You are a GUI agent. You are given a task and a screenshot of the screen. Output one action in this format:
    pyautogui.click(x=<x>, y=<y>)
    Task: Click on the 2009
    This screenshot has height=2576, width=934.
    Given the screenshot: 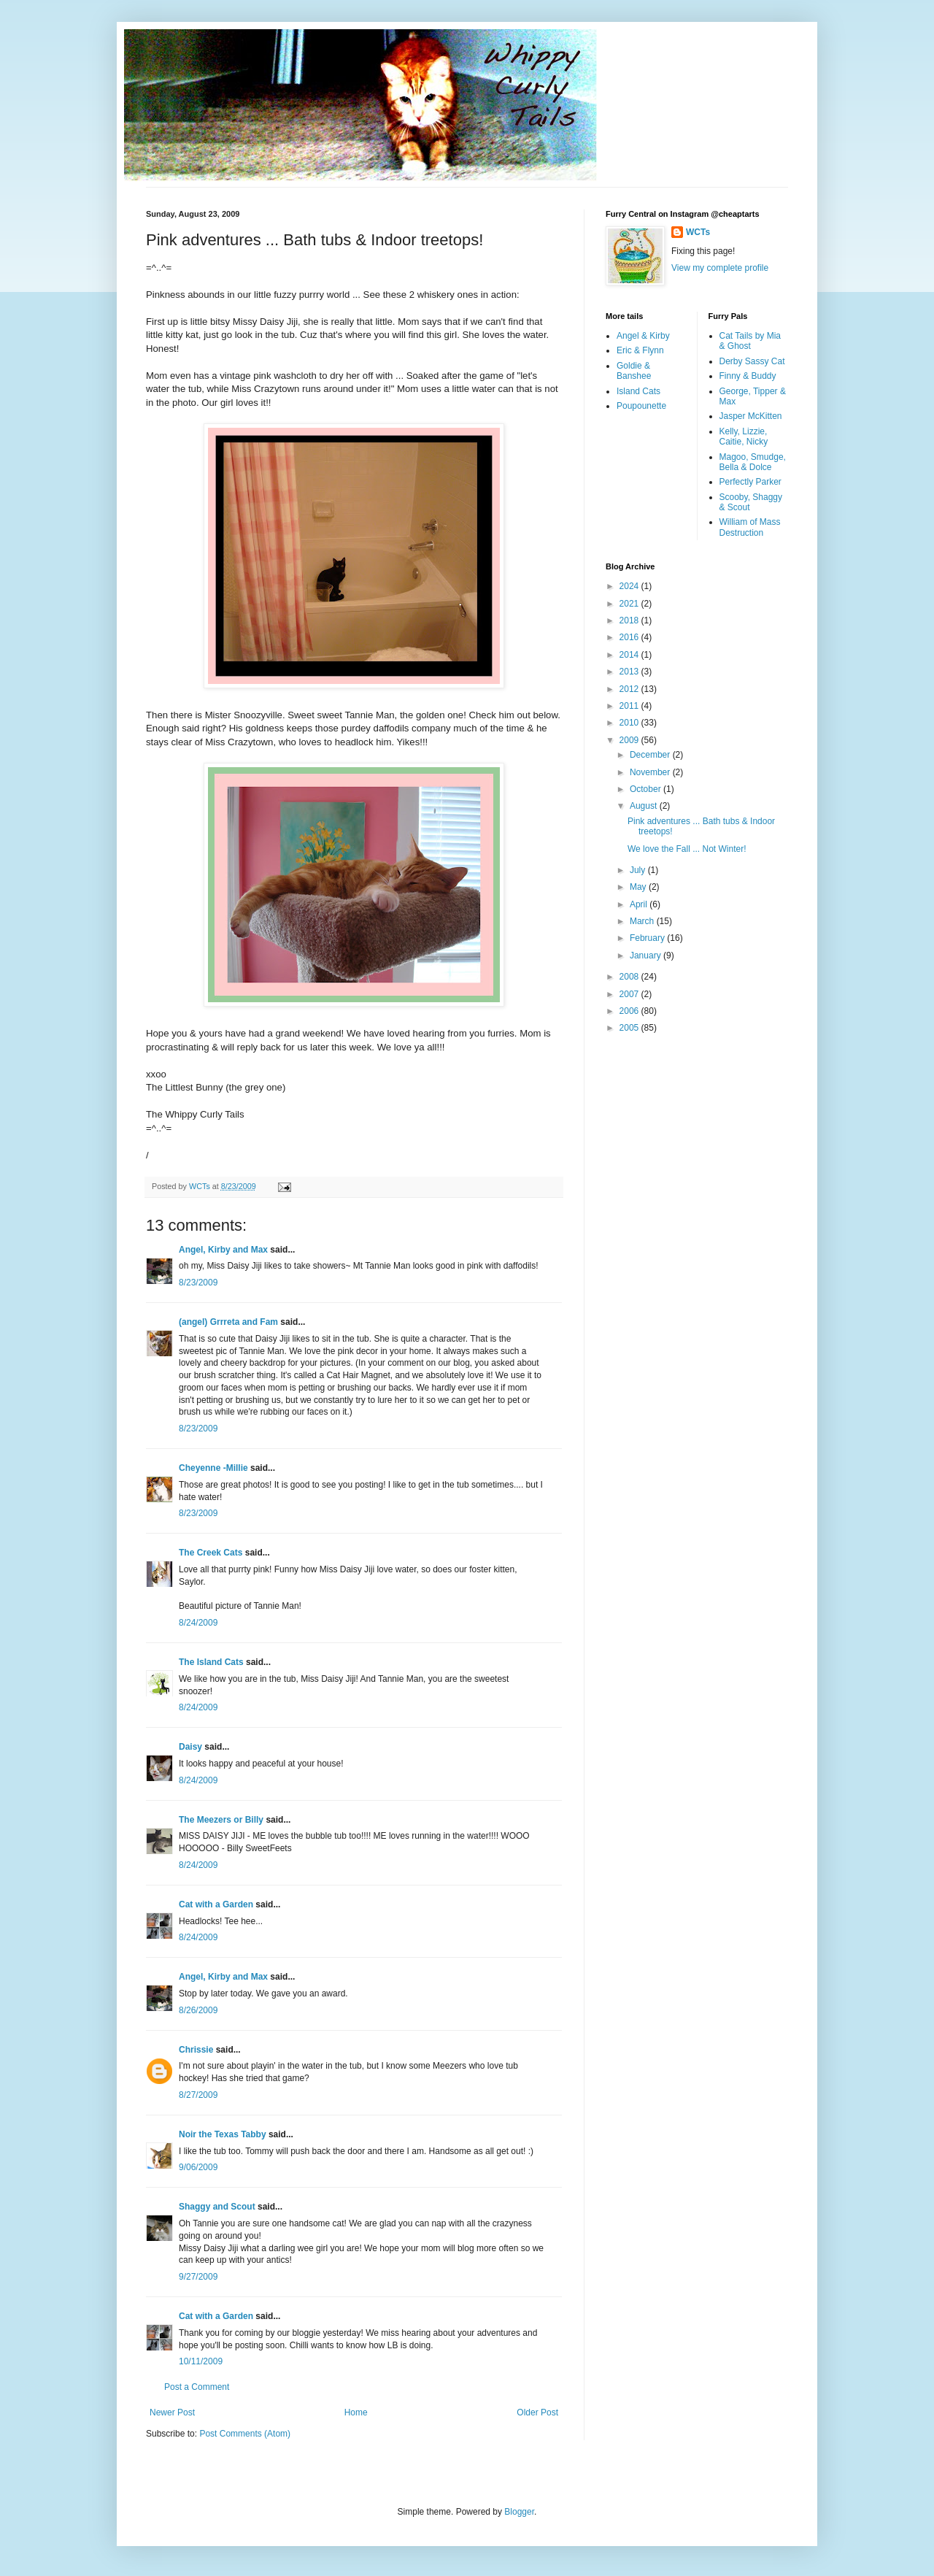 What is the action you would take?
    pyautogui.click(x=630, y=740)
    